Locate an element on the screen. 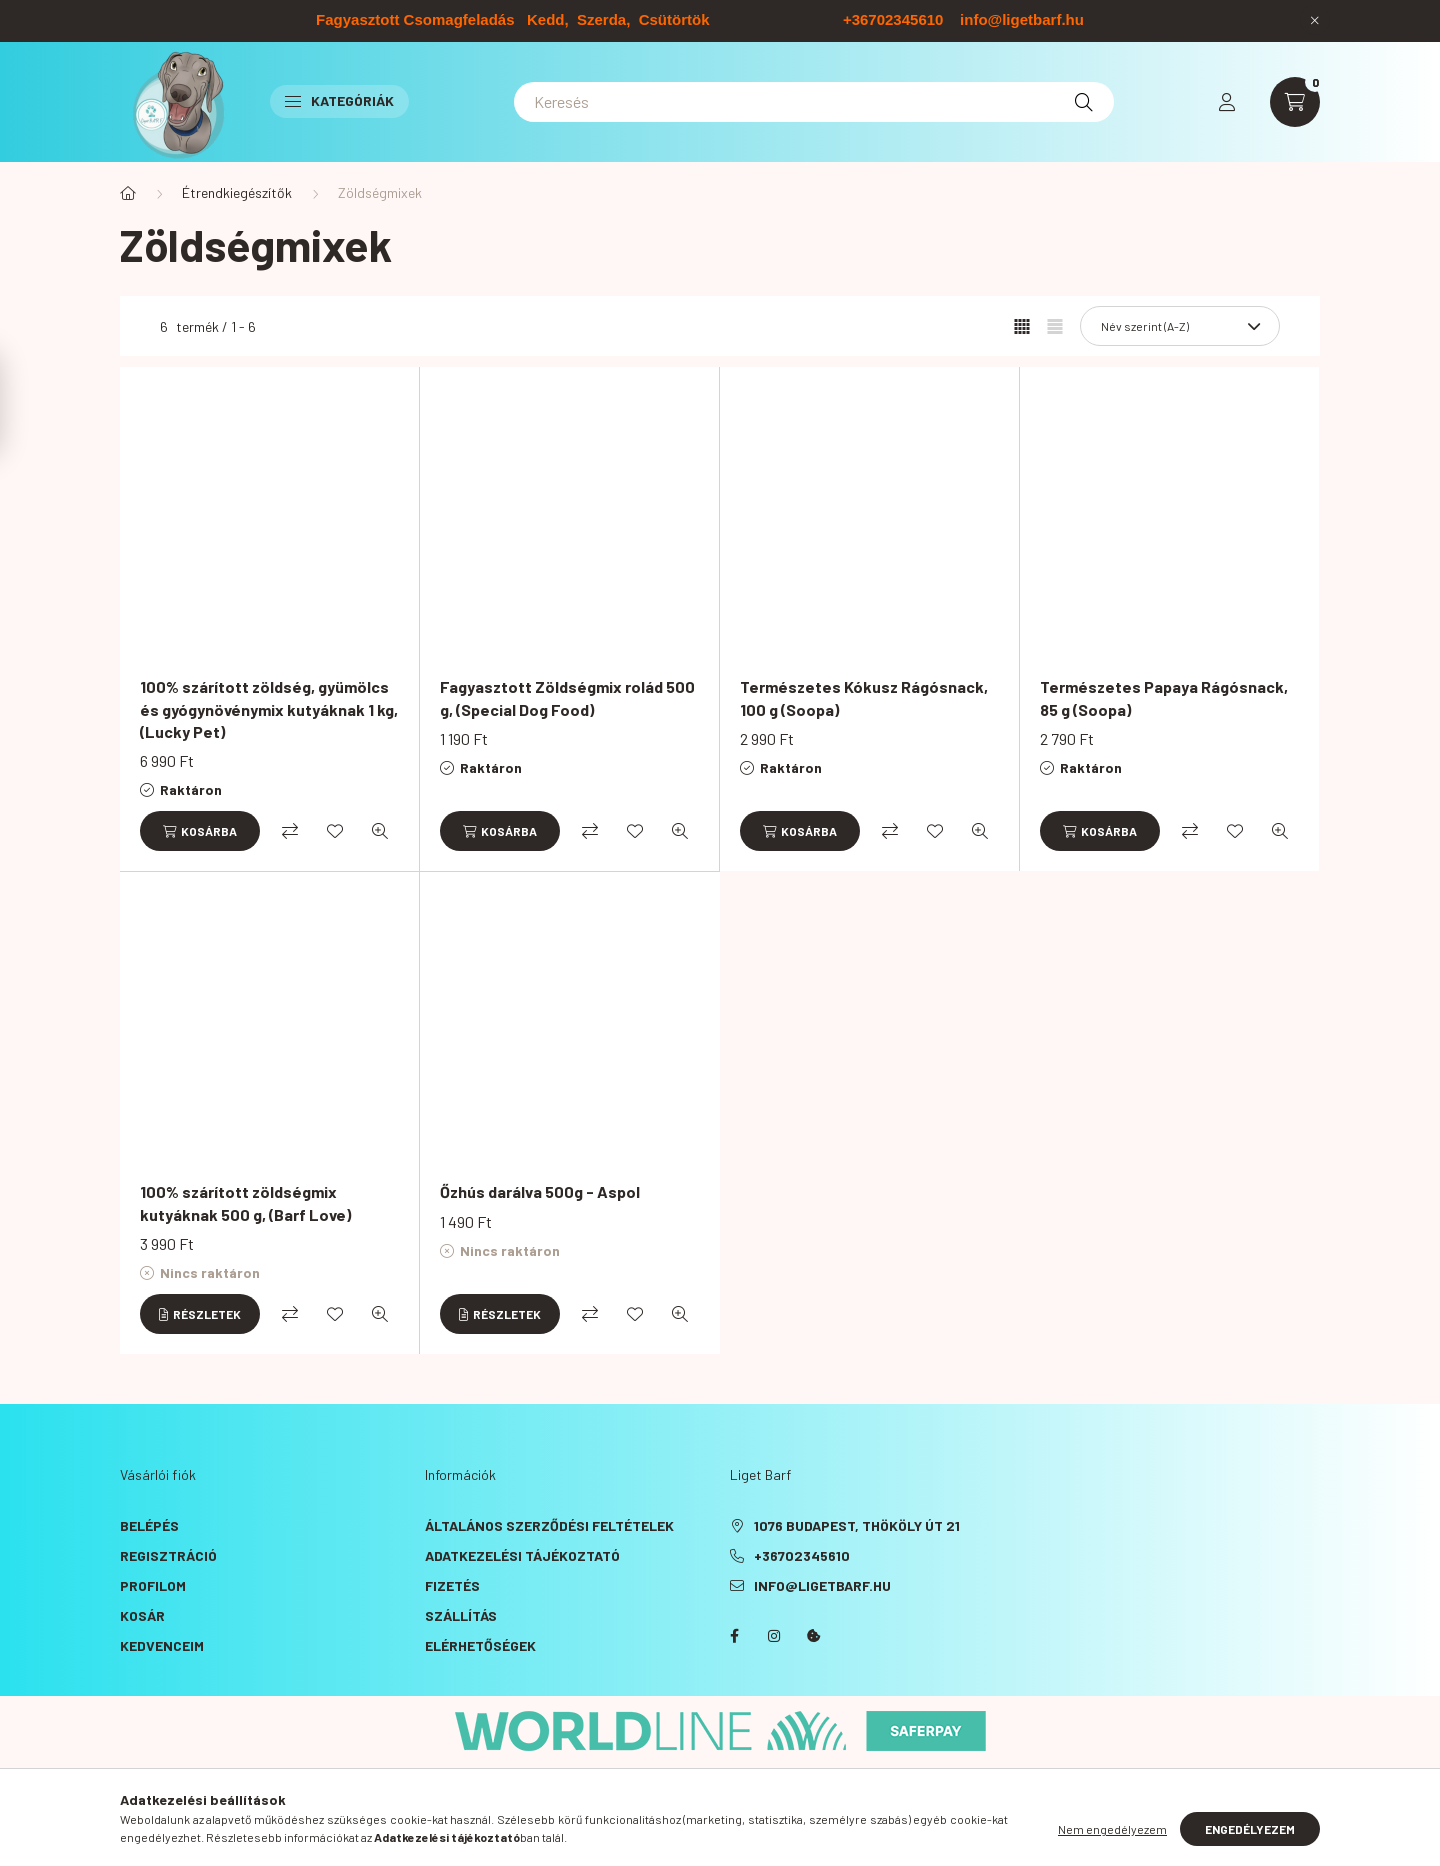 The image size is (1440, 1866). [profile button] is located at coordinates (1227, 102).